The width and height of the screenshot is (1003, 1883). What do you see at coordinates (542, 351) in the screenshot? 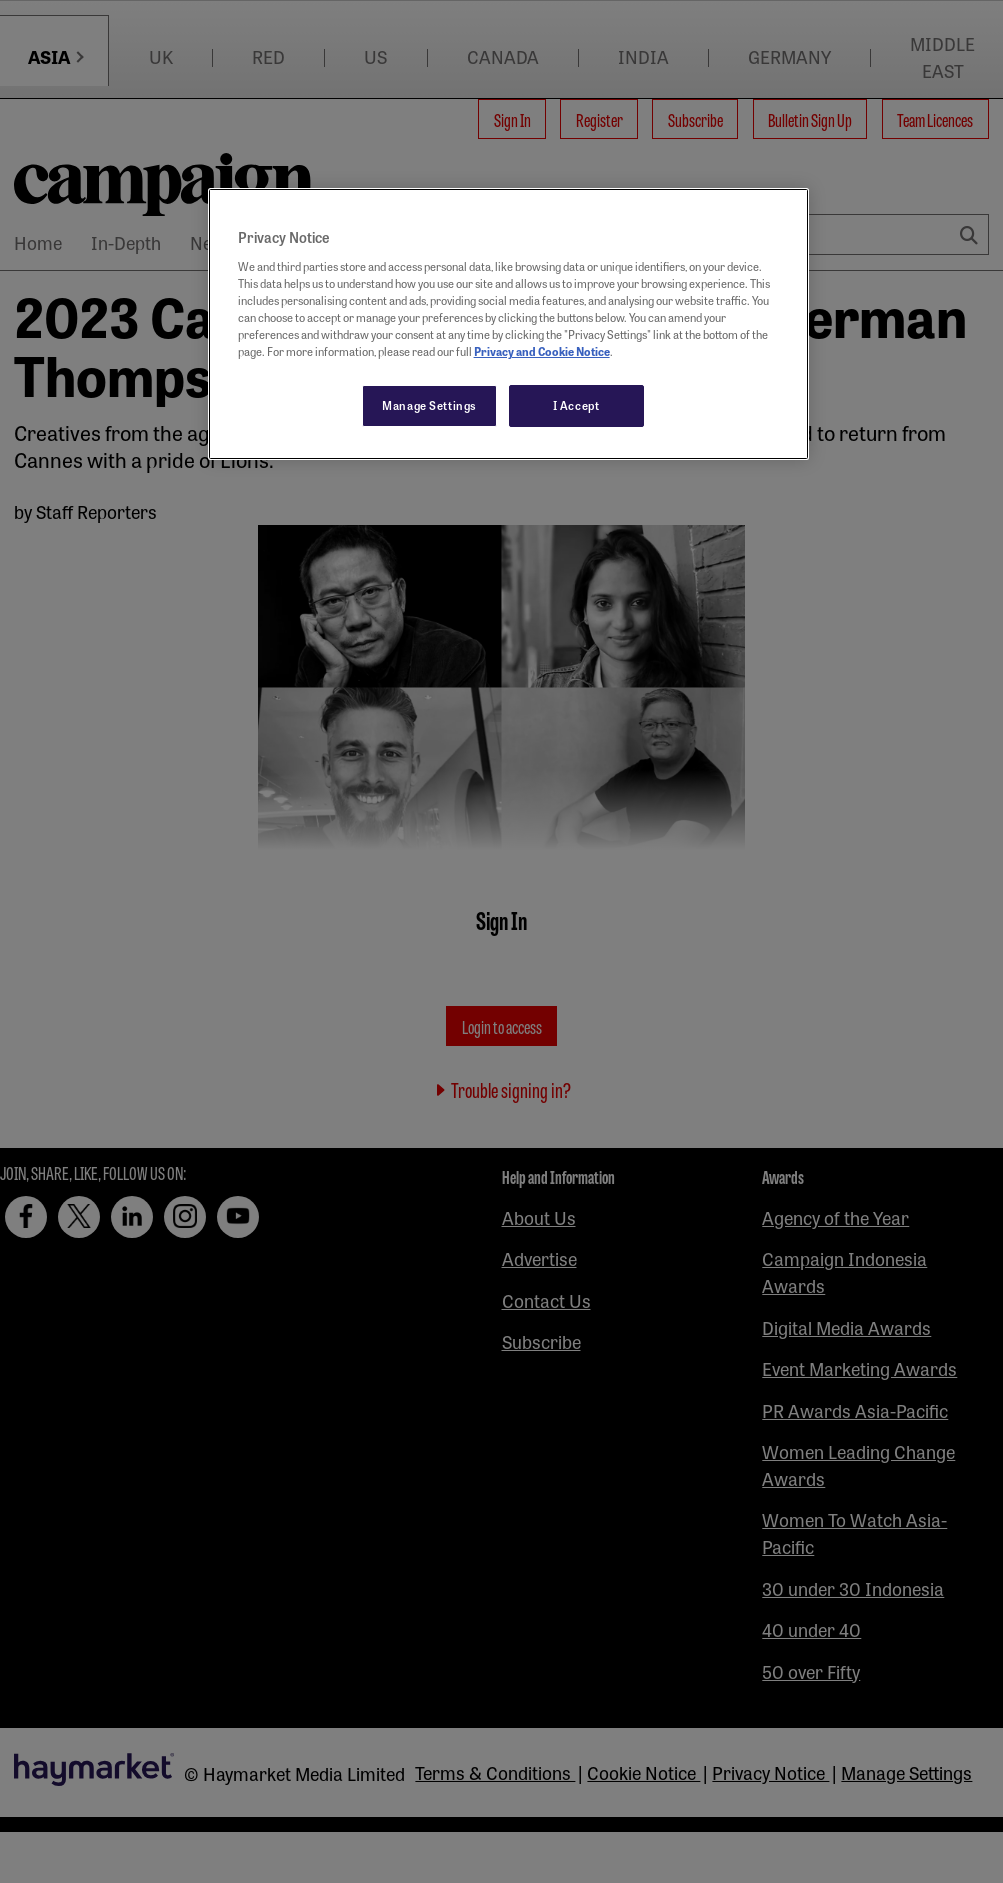
I see `Privacy and Cookie Notice` at bounding box center [542, 351].